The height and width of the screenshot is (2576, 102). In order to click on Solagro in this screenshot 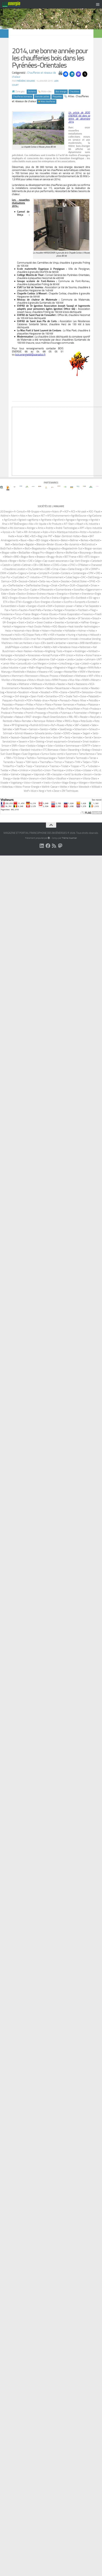, I will do `click(41, 745)`.